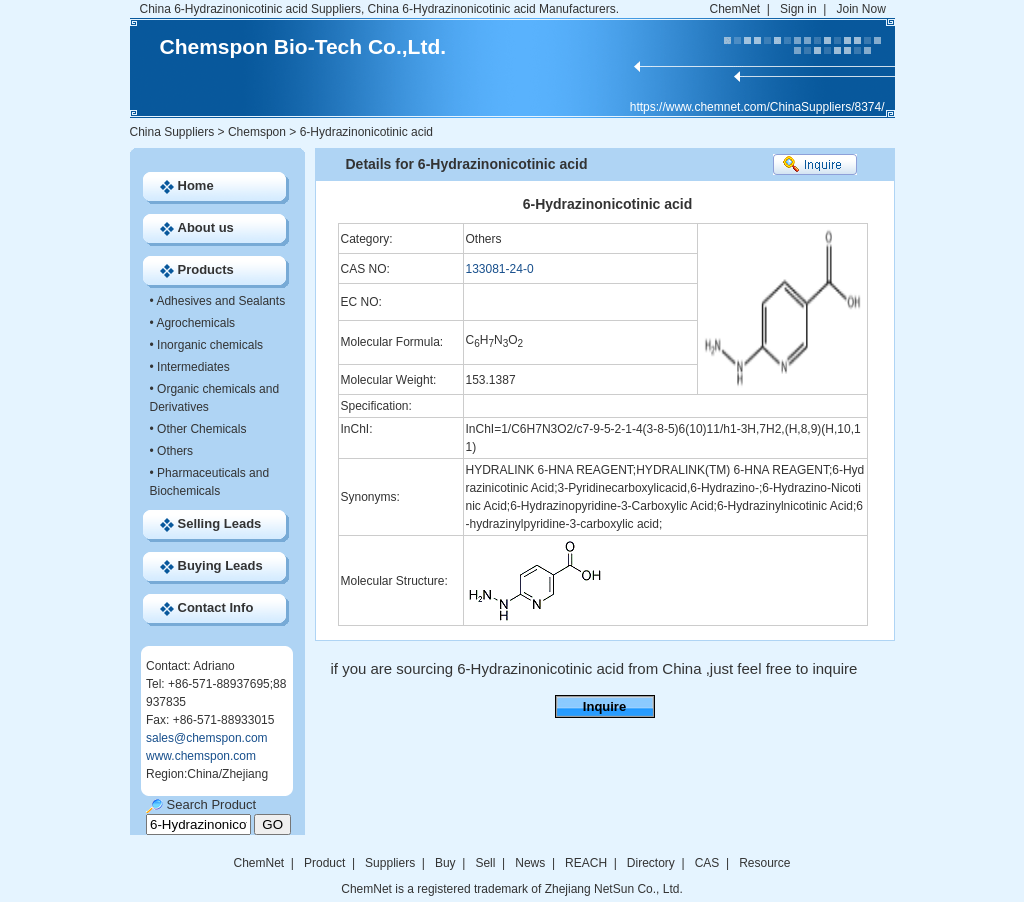 The width and height of the screenshot is (1024, 902). Describe the element at coordinates (207, 738) in the screenshot. I see `sales@chemspon.com` at that location.